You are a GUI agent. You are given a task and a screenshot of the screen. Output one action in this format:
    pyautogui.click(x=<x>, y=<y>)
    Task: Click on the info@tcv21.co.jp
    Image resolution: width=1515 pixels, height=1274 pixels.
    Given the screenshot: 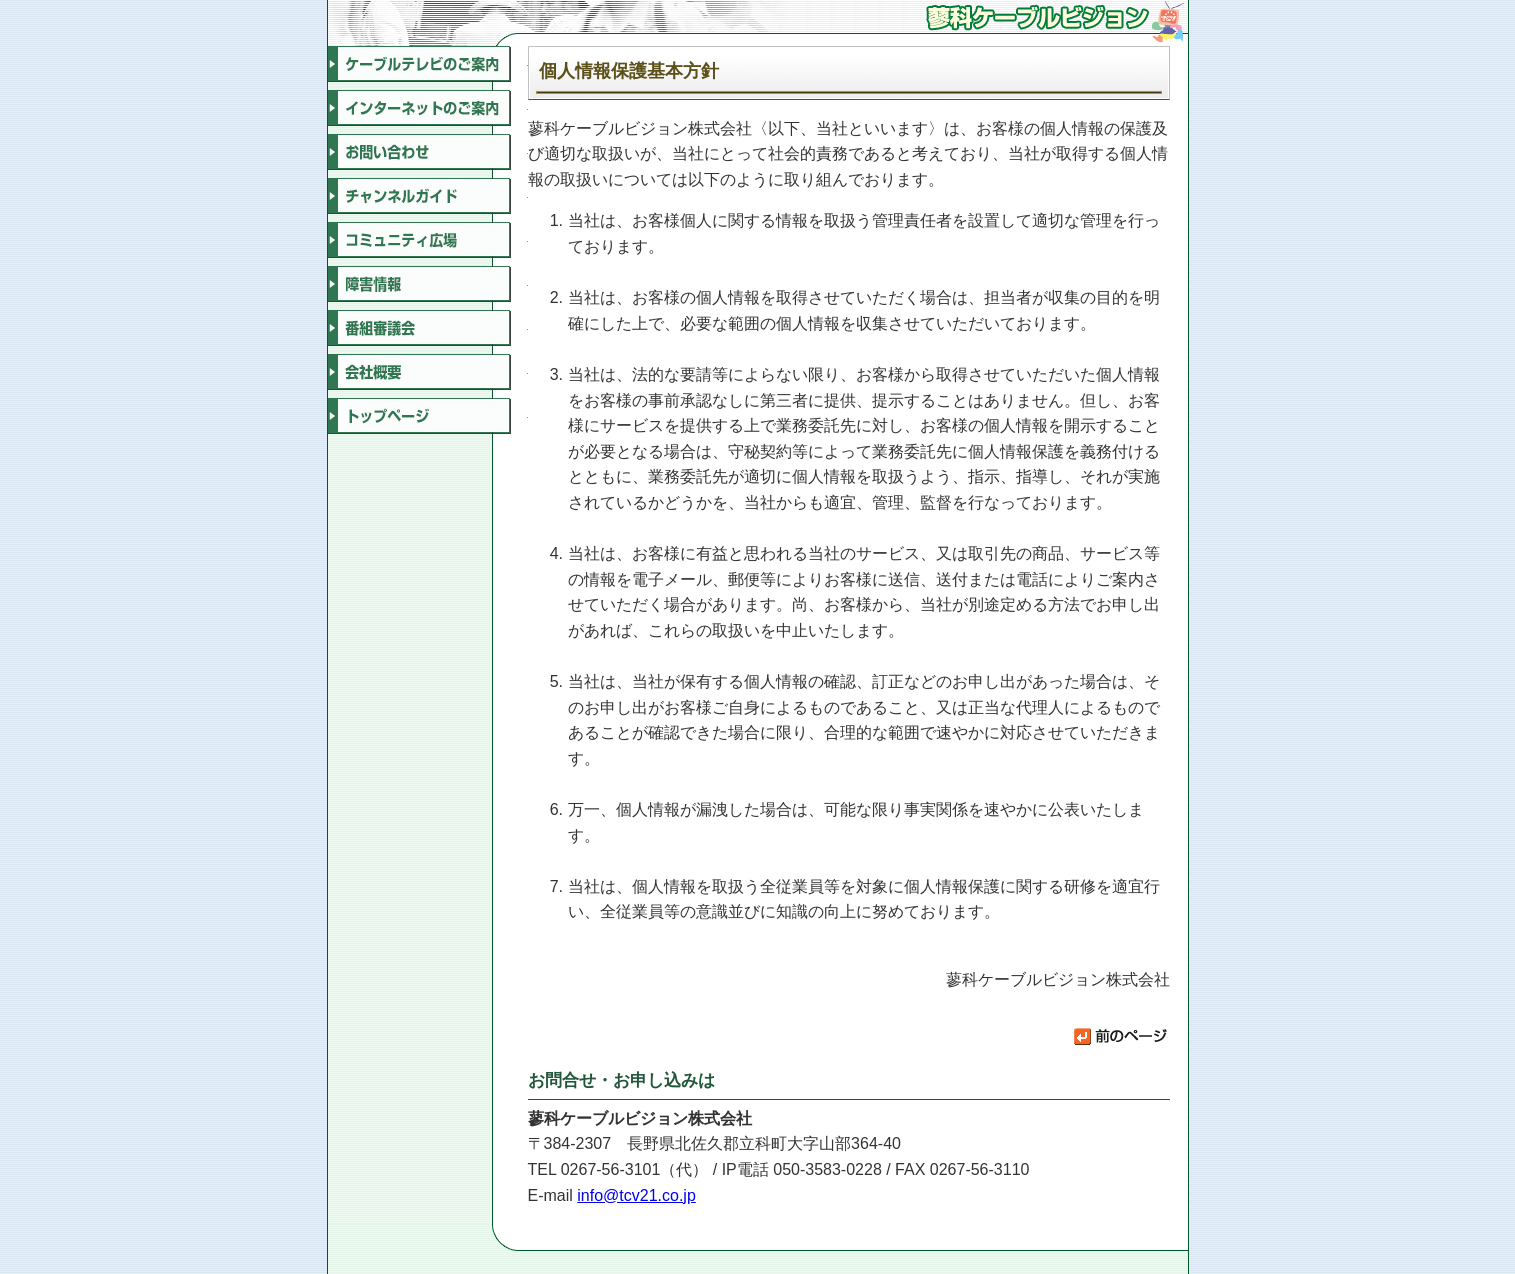 What is the action you would take?
    pyautogui.click(x=636, y=1195)
    